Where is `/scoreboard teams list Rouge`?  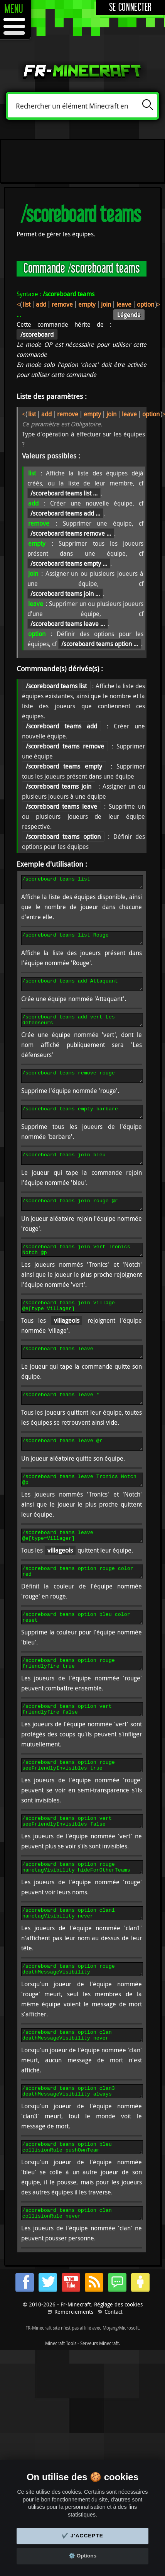 /scoreboard teams list Rouge is located at coordinates (82, 941).